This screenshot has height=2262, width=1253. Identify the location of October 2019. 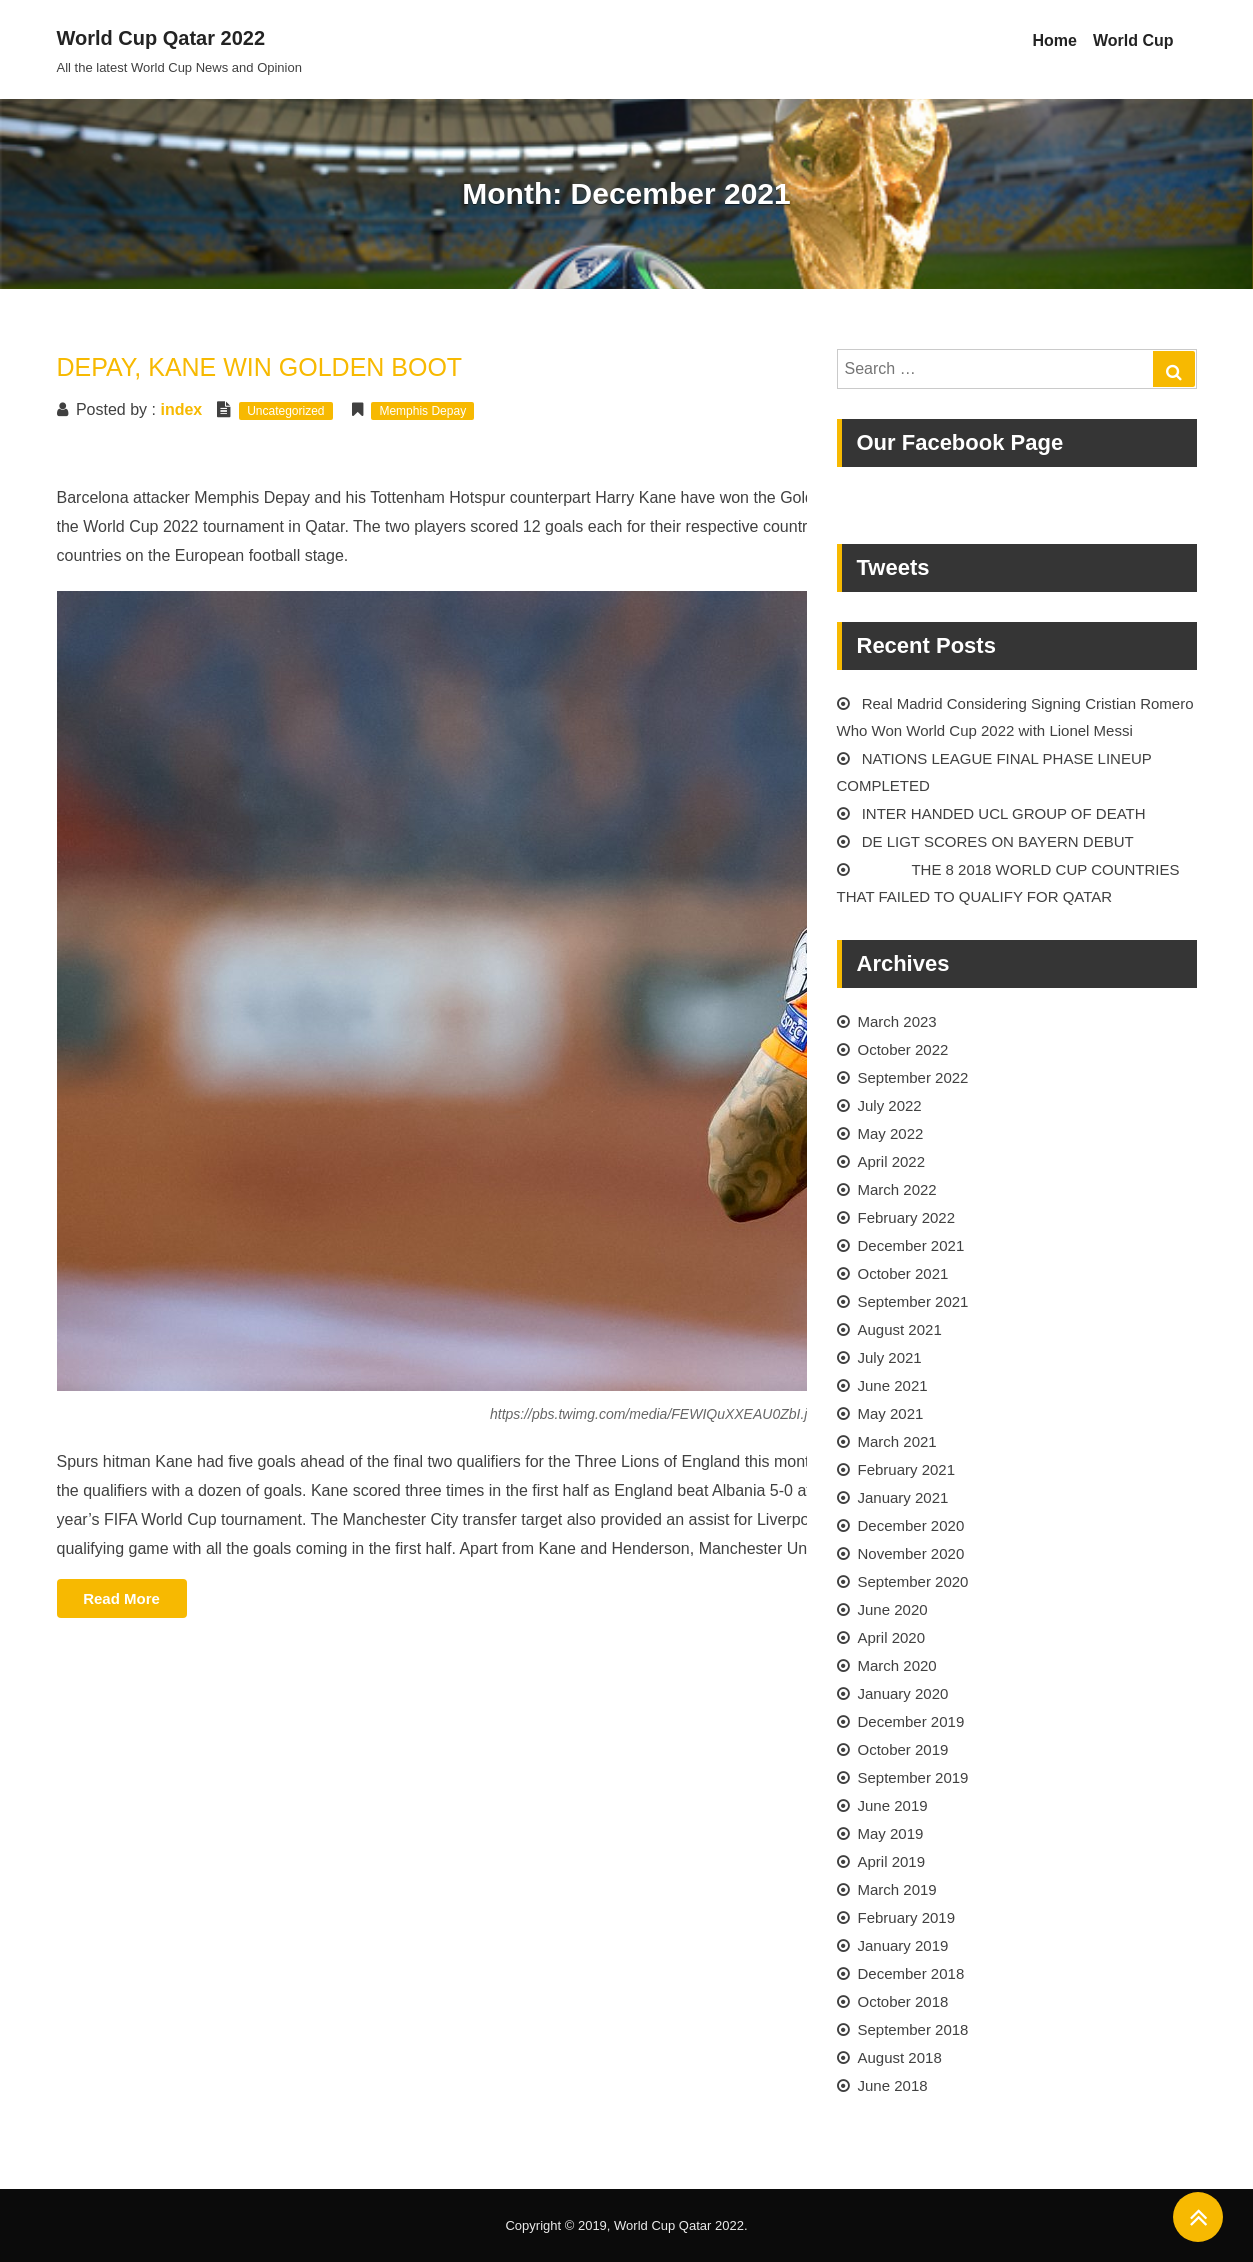
(903, 1749).